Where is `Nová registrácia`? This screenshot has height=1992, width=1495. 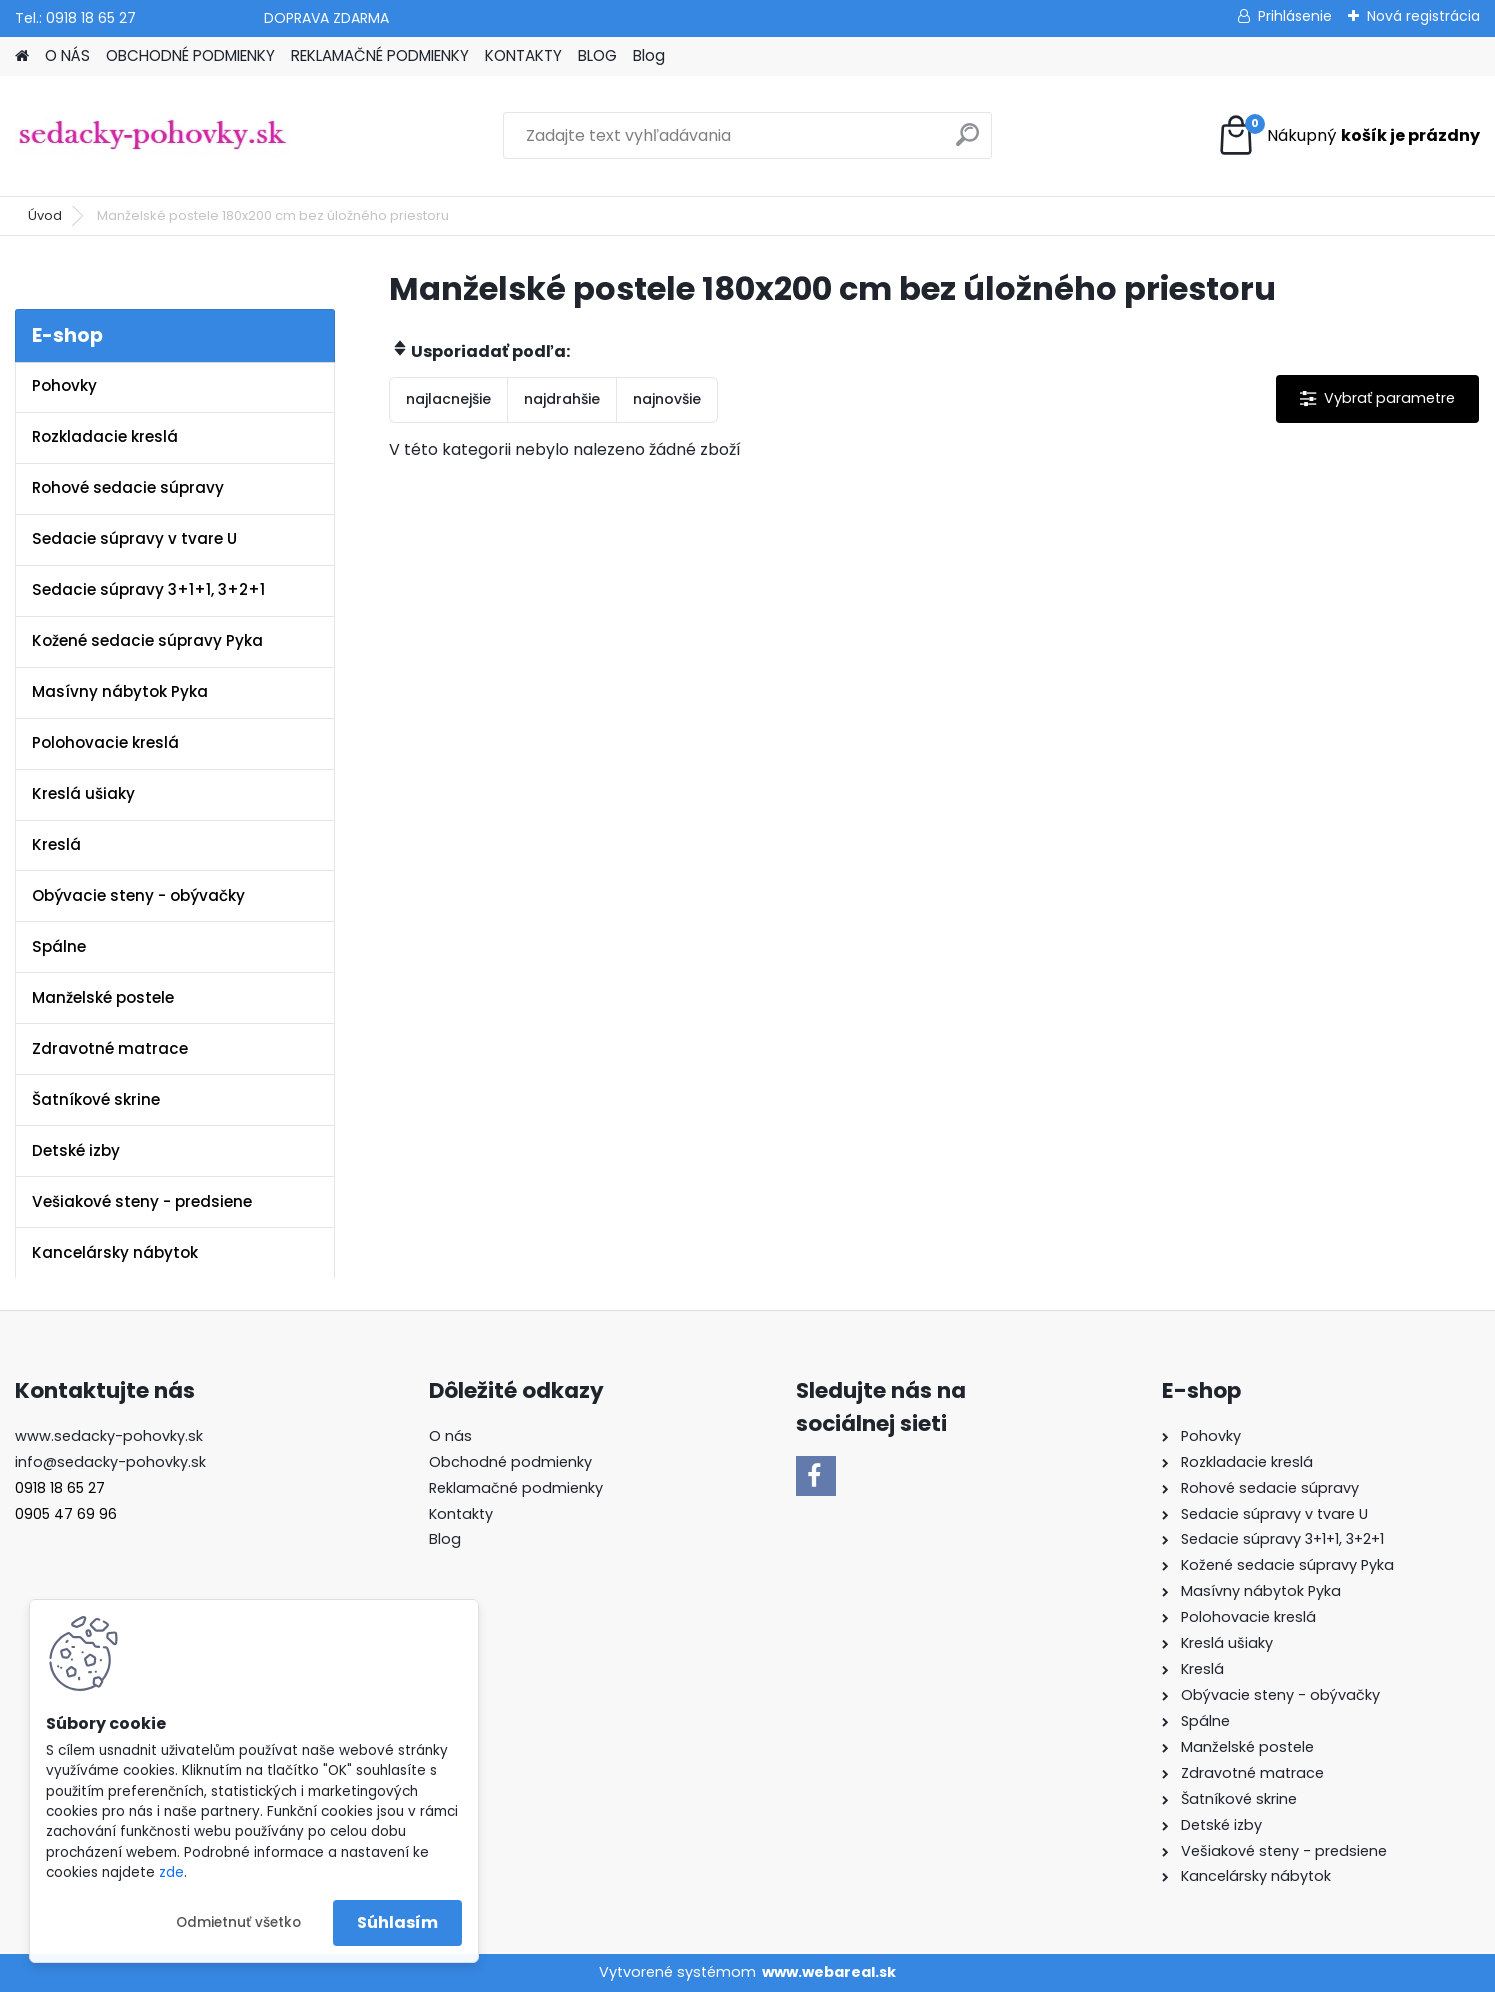 Nová registrácia is located at coordinates (1423, 16).